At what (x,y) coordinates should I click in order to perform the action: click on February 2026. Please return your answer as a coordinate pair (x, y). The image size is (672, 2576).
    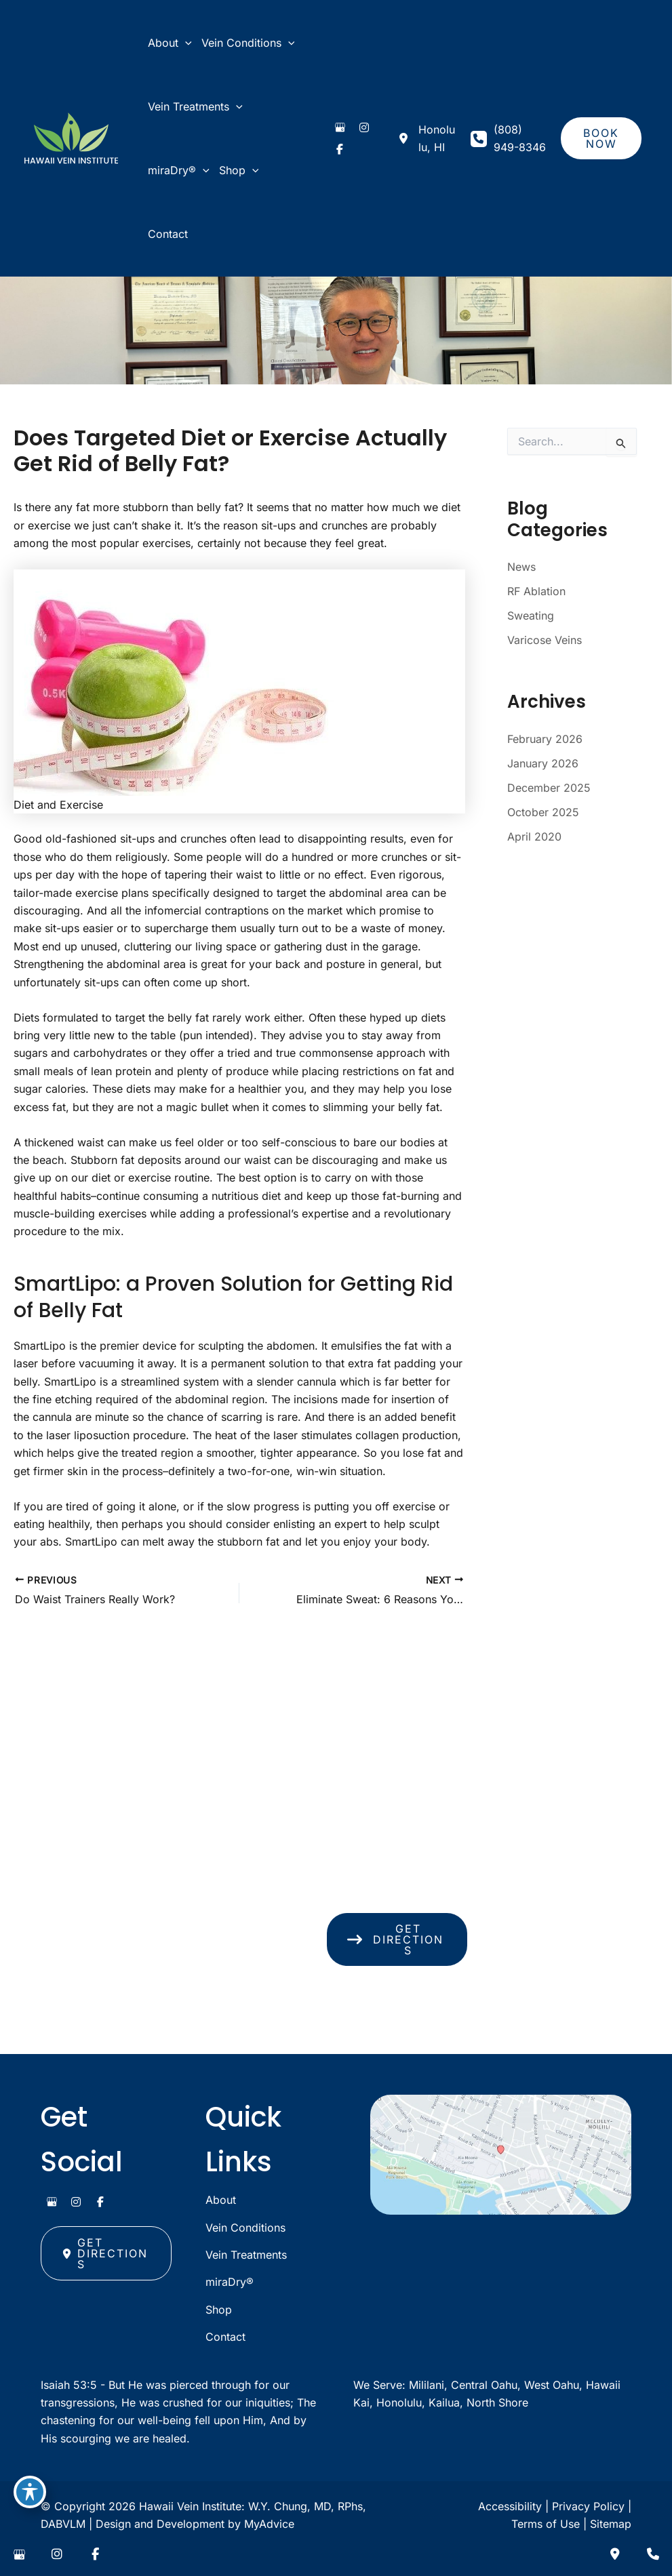
    Looking at the image, I should click on (544, 739).